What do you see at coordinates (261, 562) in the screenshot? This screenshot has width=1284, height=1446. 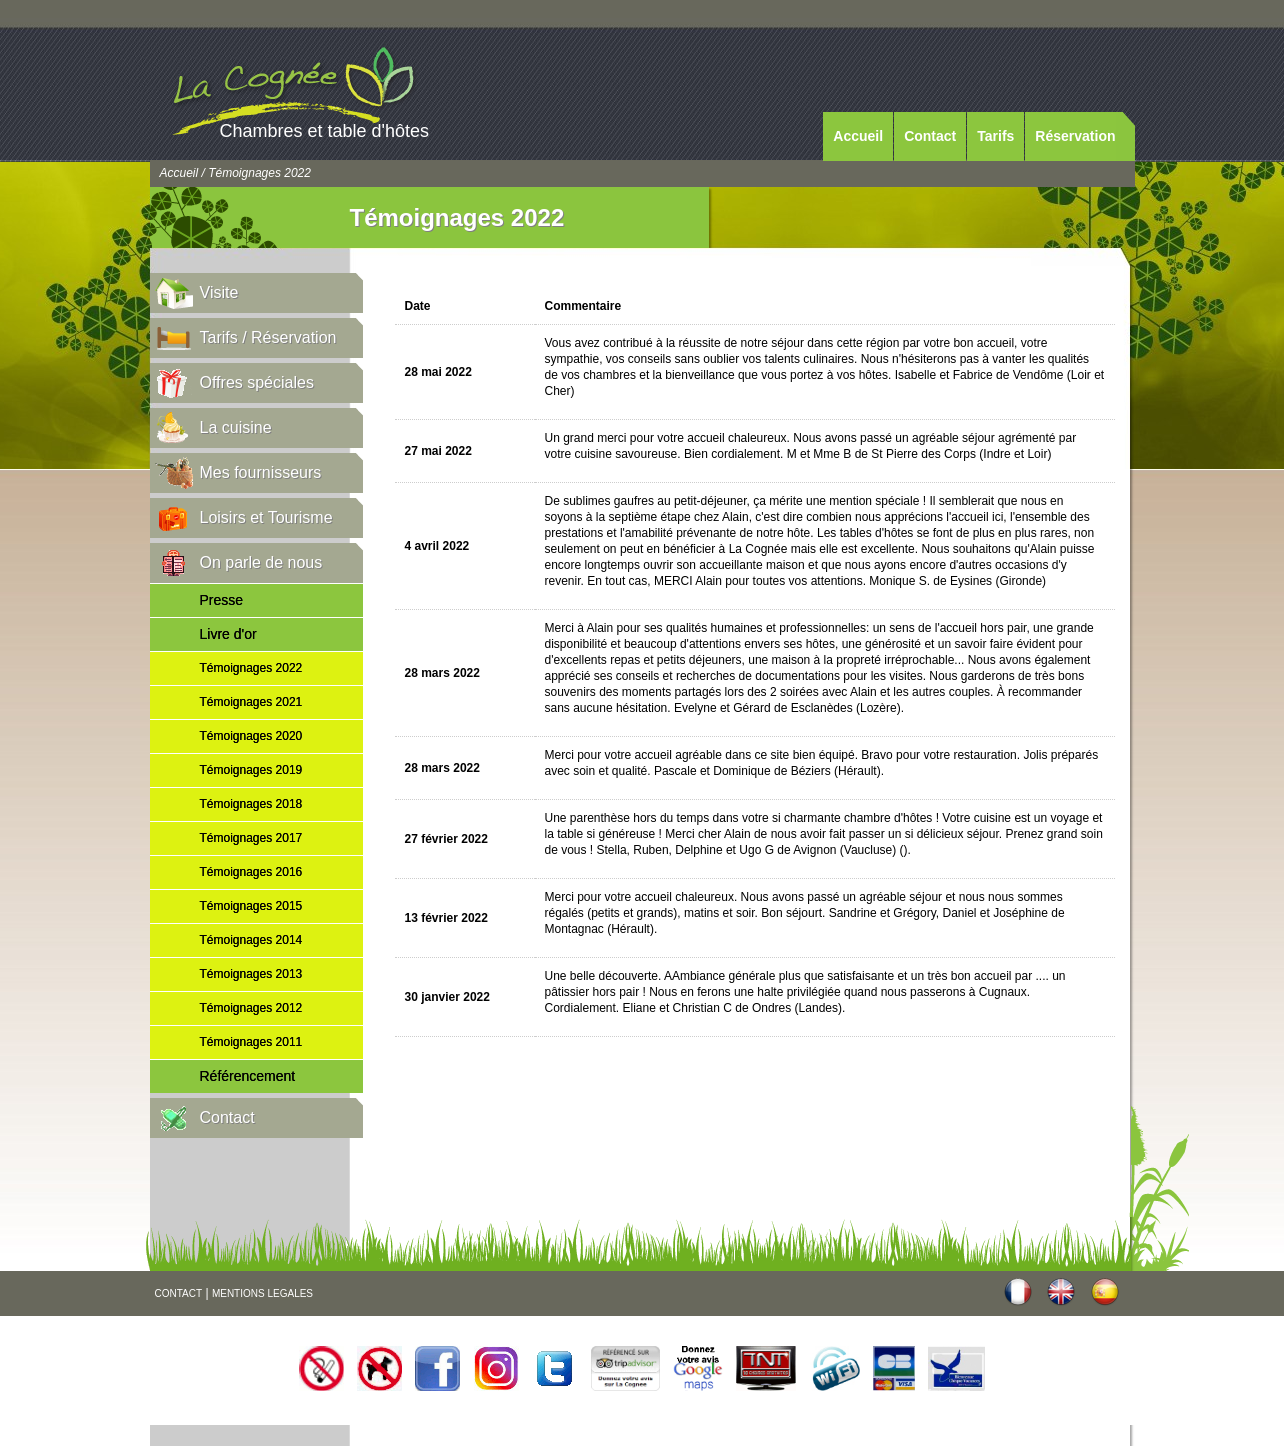 I see `On parle de nous` at bounding box center [261, 562].